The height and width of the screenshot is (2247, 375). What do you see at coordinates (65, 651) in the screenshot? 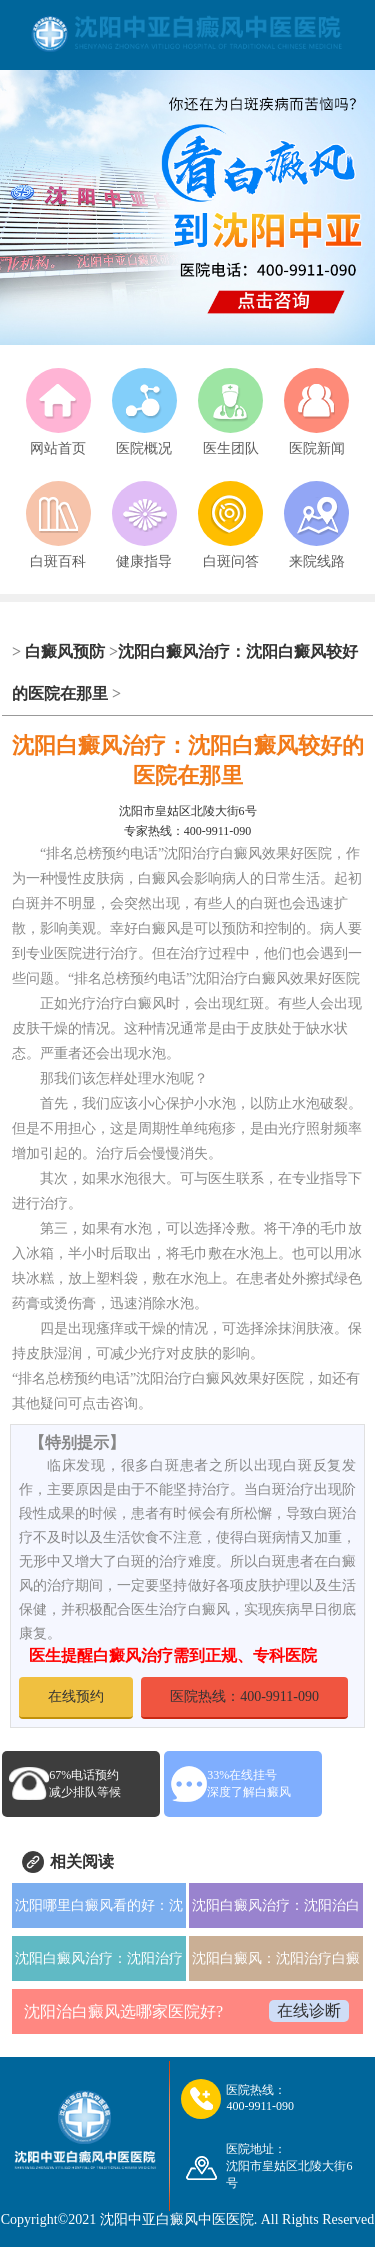
I see `白癜风预防` at bounding box center [65, 651].